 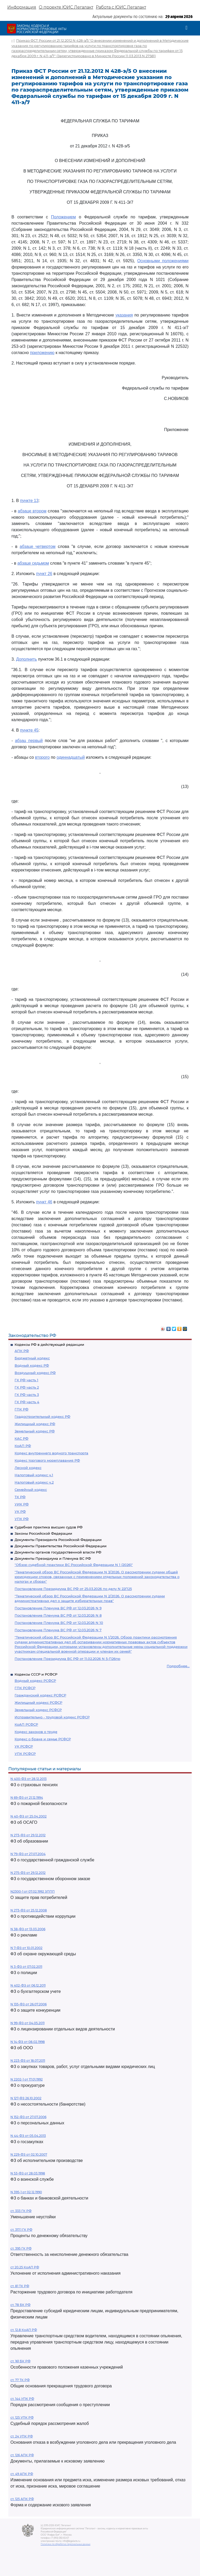 I want to click on Водный кодекс РФ, so click(x=32, y=1365).